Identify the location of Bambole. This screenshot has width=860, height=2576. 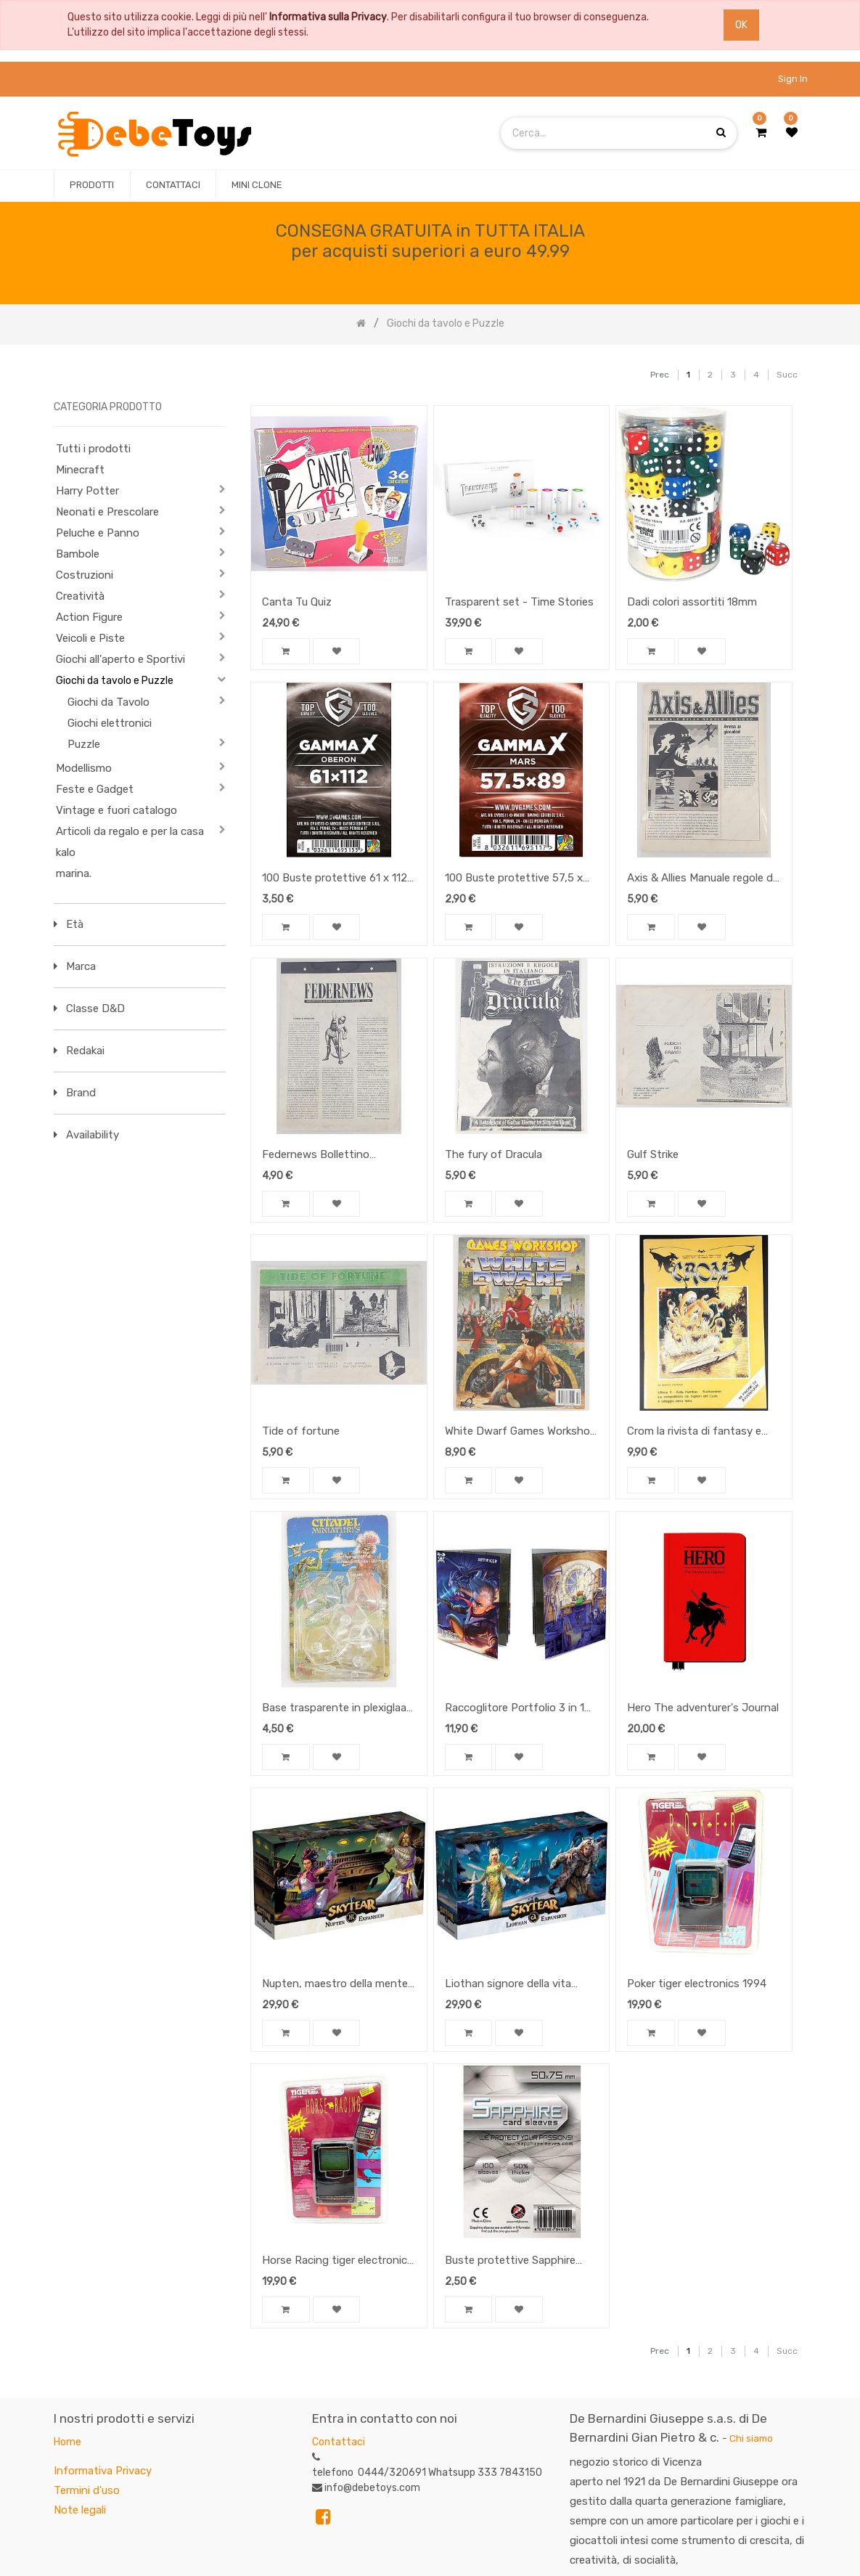
(77, 554).